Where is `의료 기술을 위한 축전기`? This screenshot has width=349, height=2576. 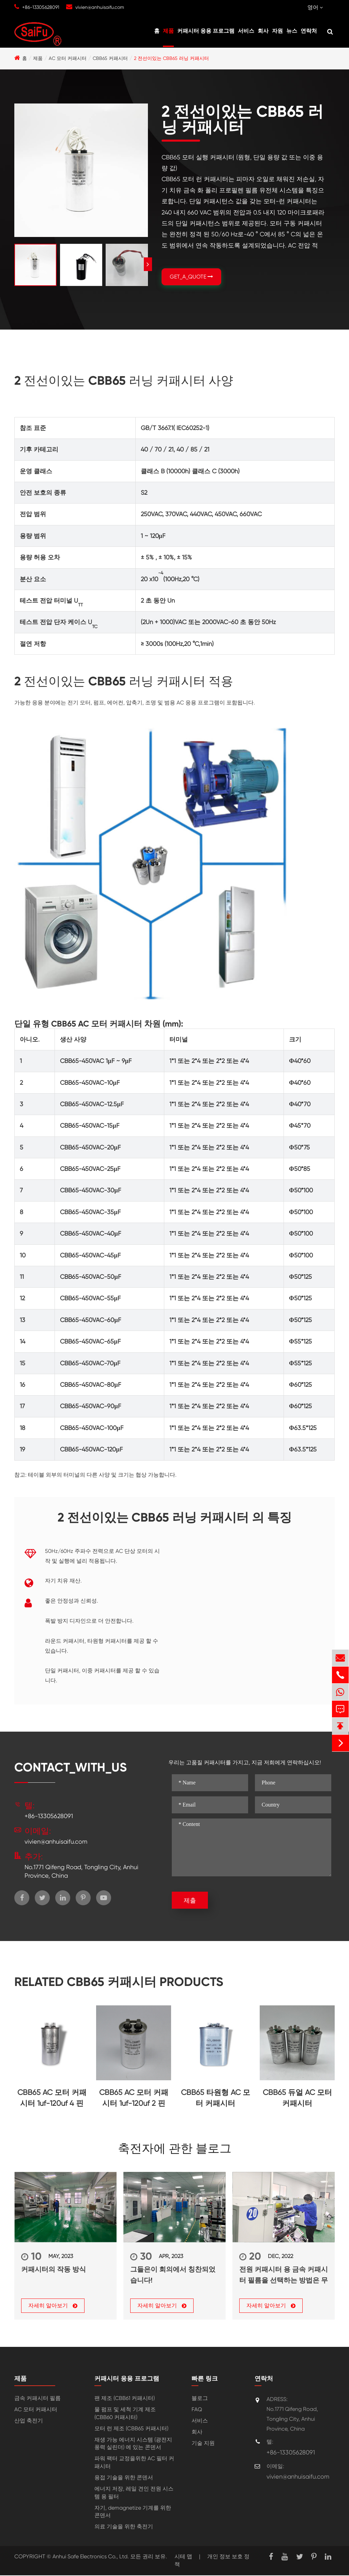 의료 기술을 위한 축전기 is located at coordinates (123, 2527).